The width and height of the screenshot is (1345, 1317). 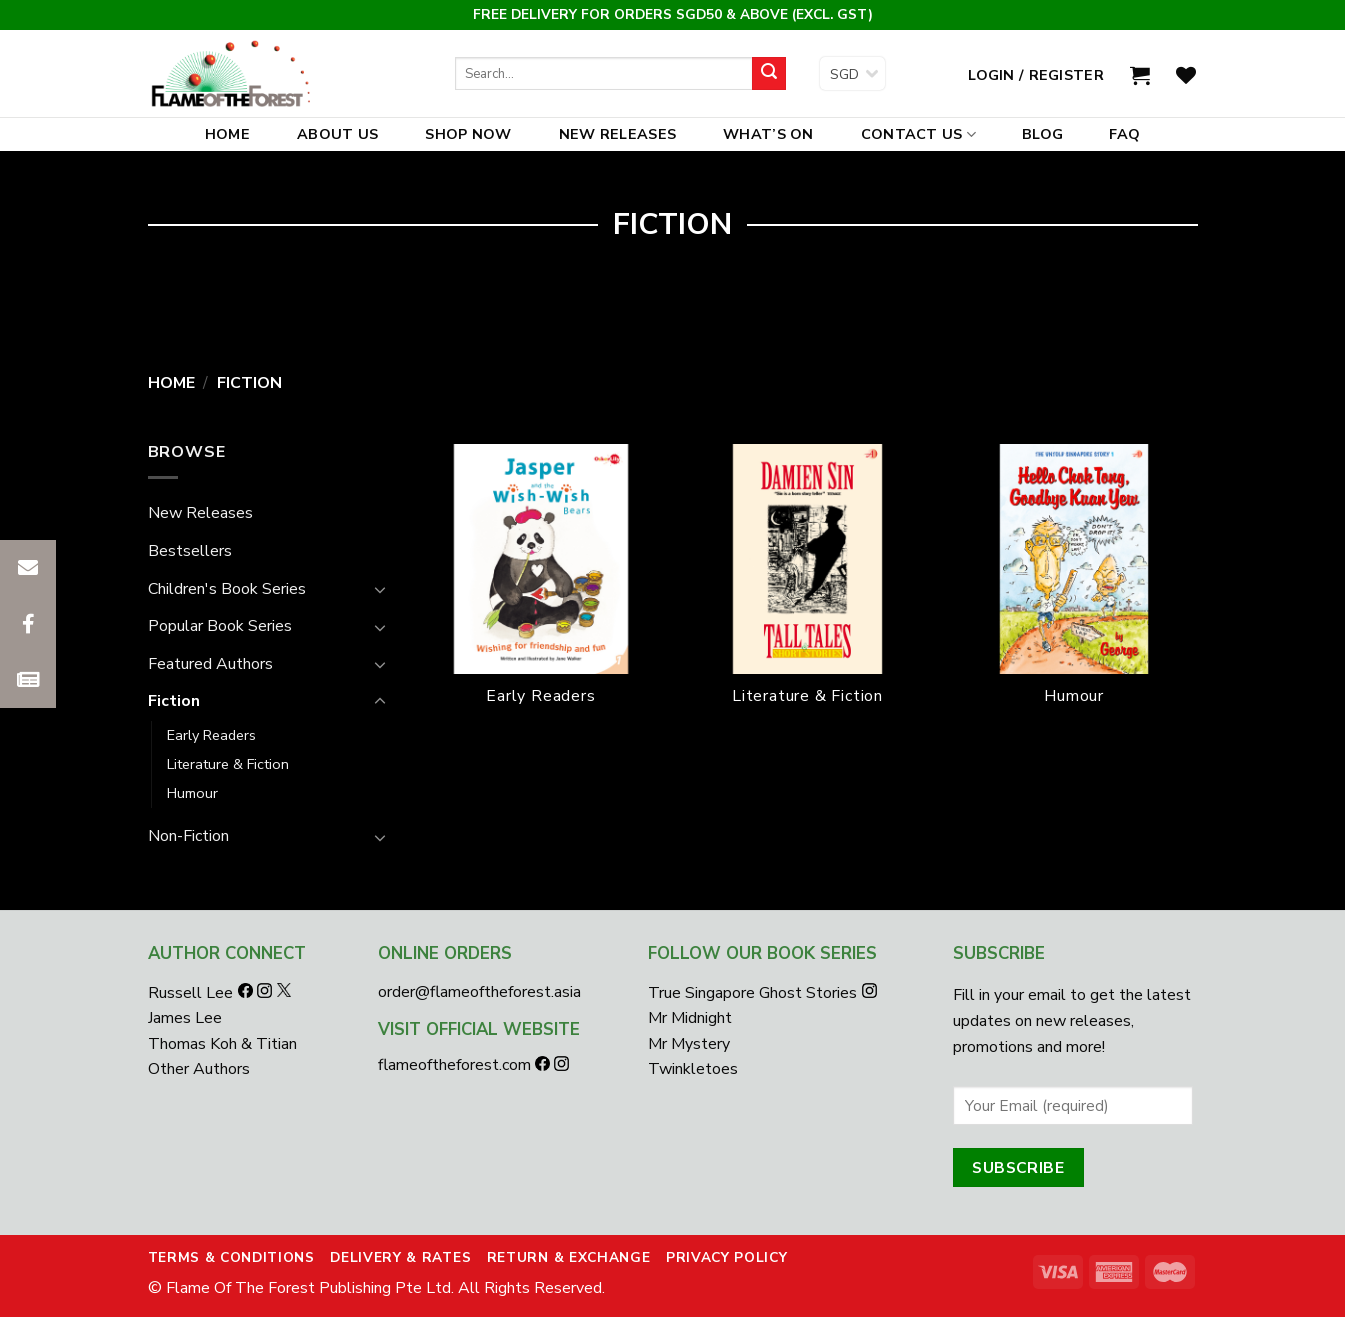 I want to click on [button], so click(x=28, y=680).